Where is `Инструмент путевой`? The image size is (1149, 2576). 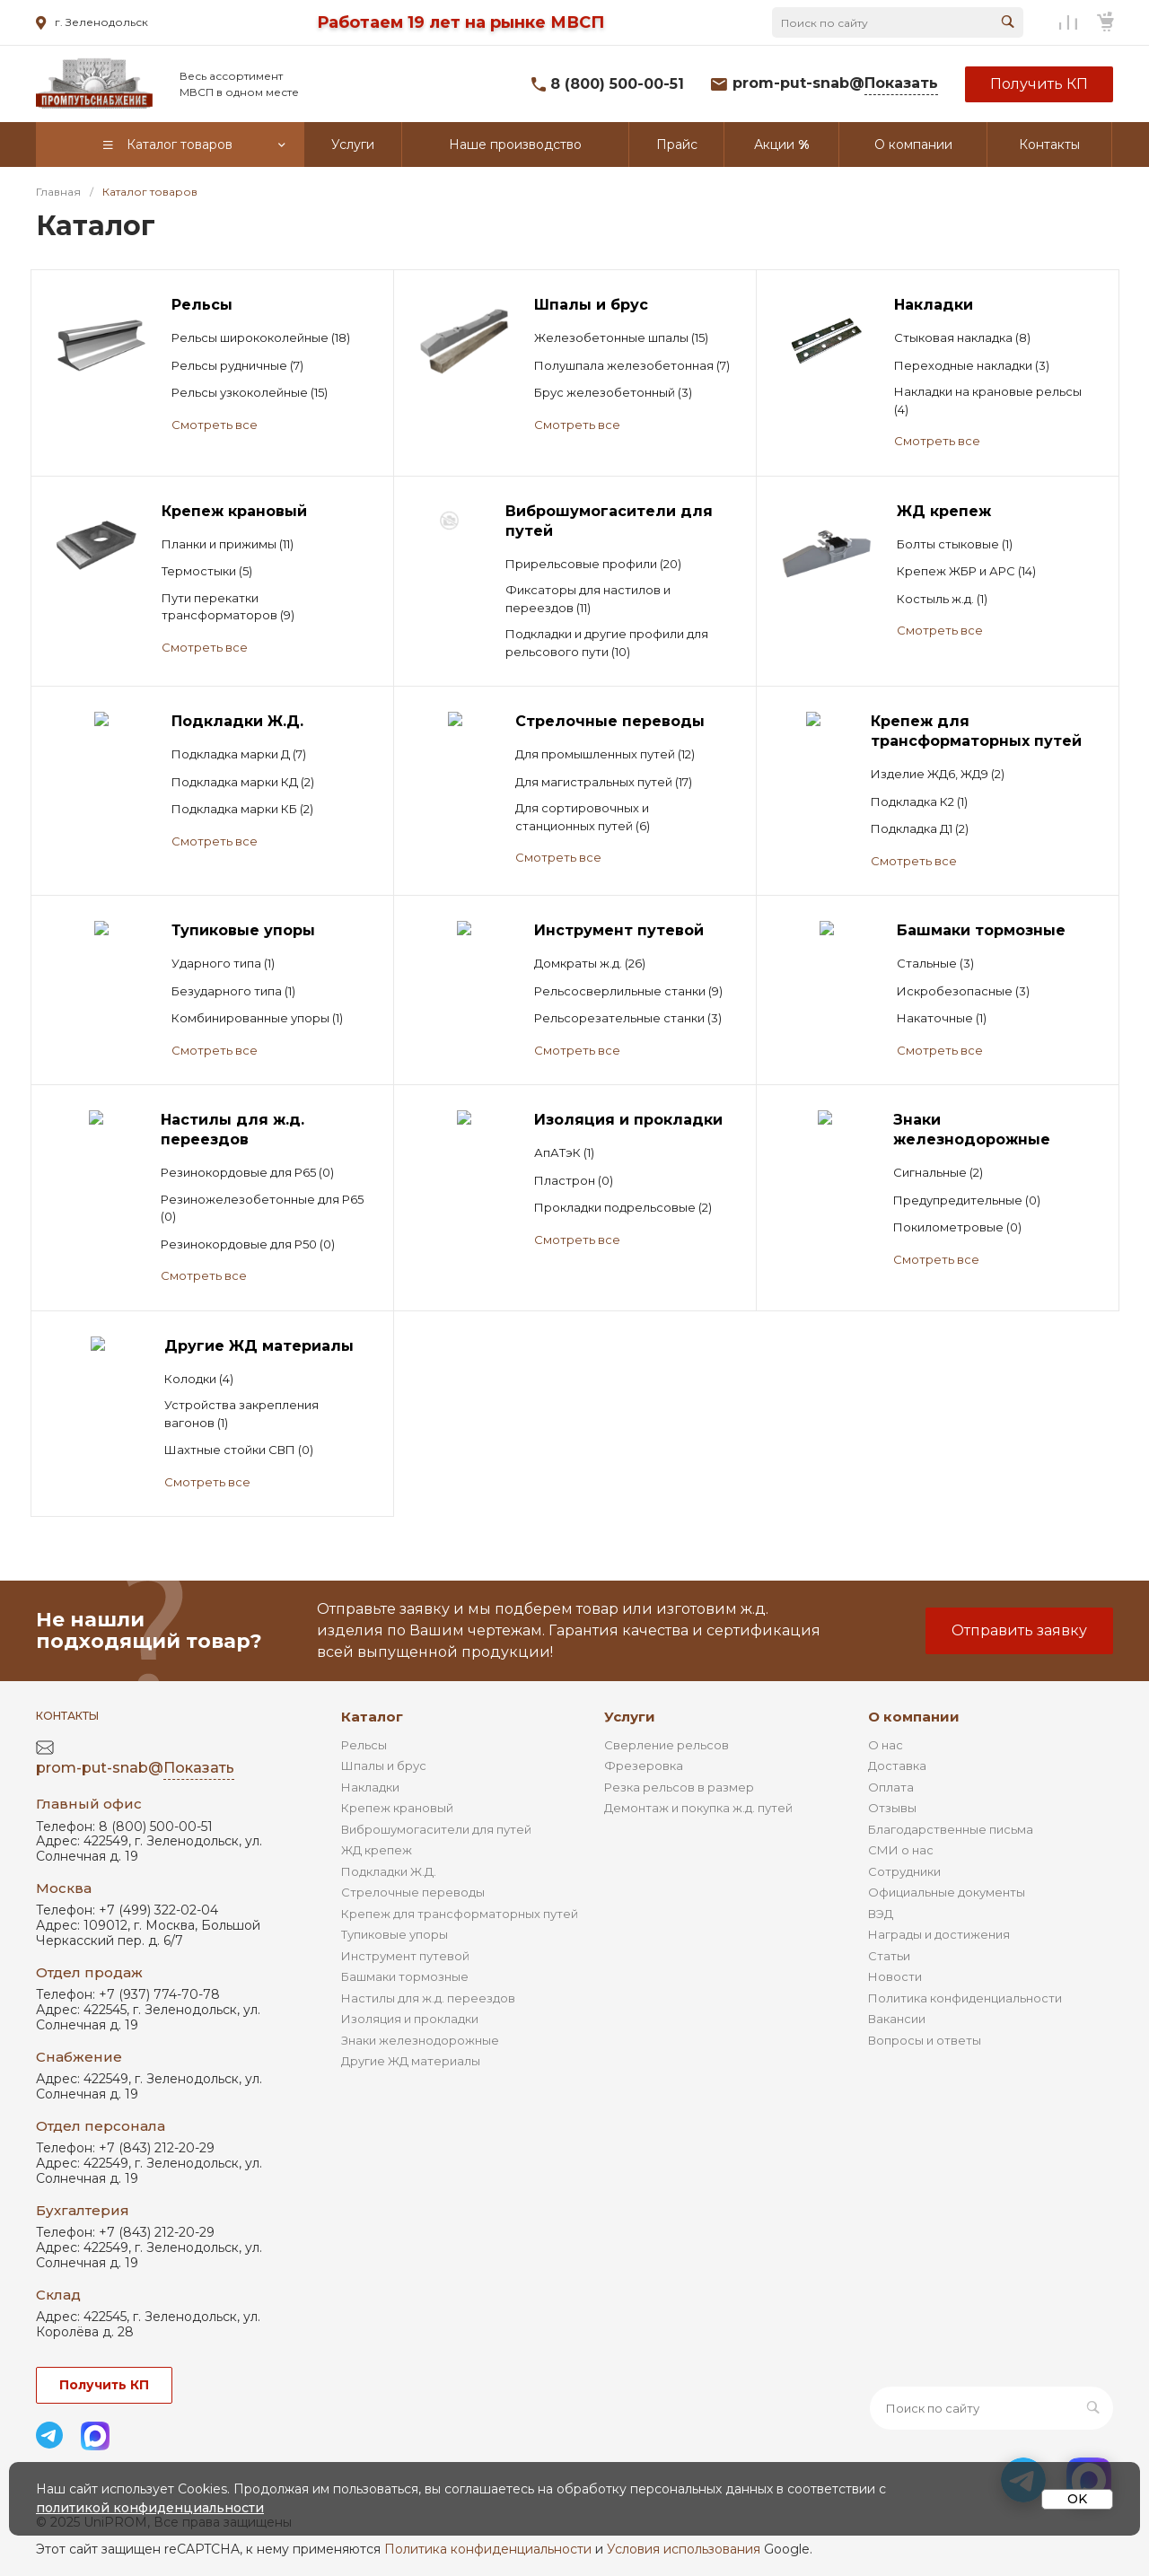
Инструмент путевой is located at coordinates (405, 1956).